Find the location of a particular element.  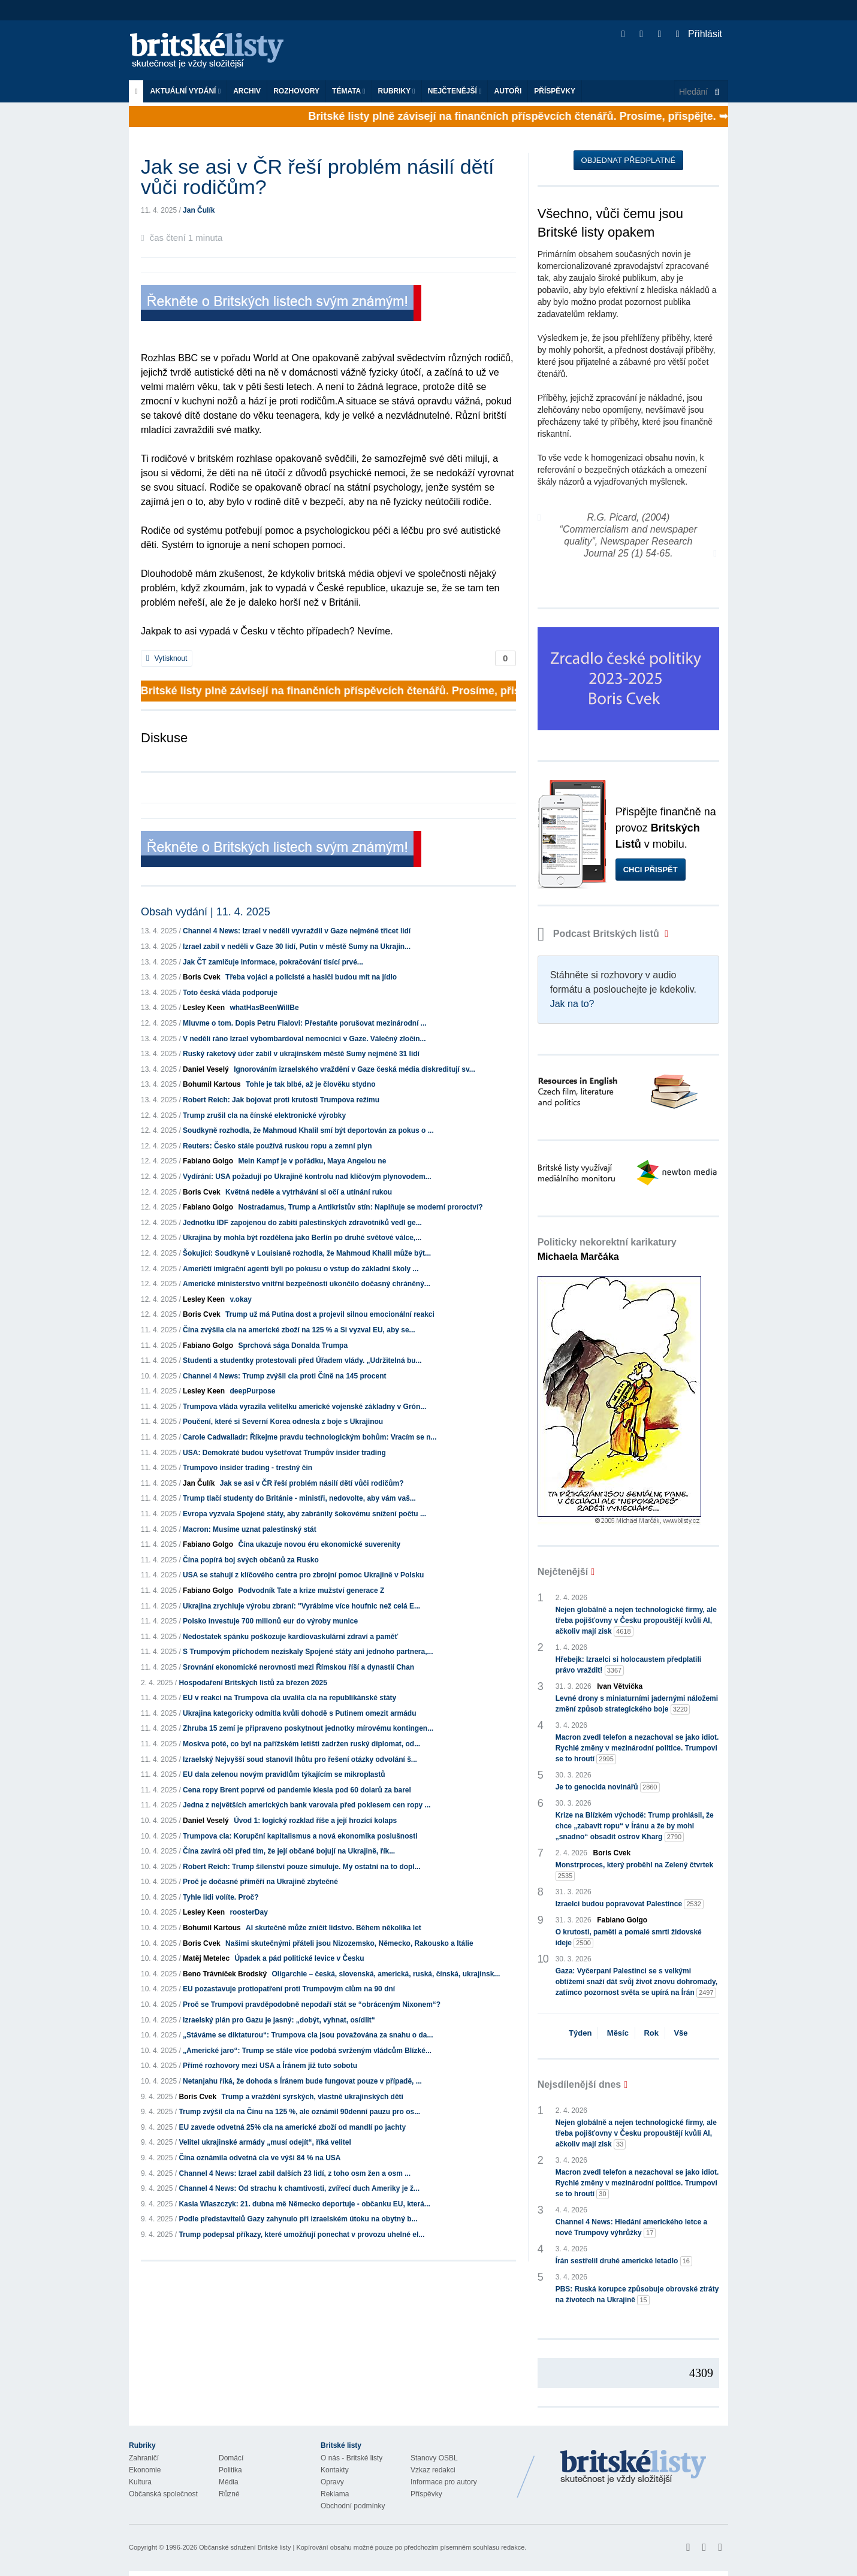

Občanská společnost is located at coordinates (163, 2494).